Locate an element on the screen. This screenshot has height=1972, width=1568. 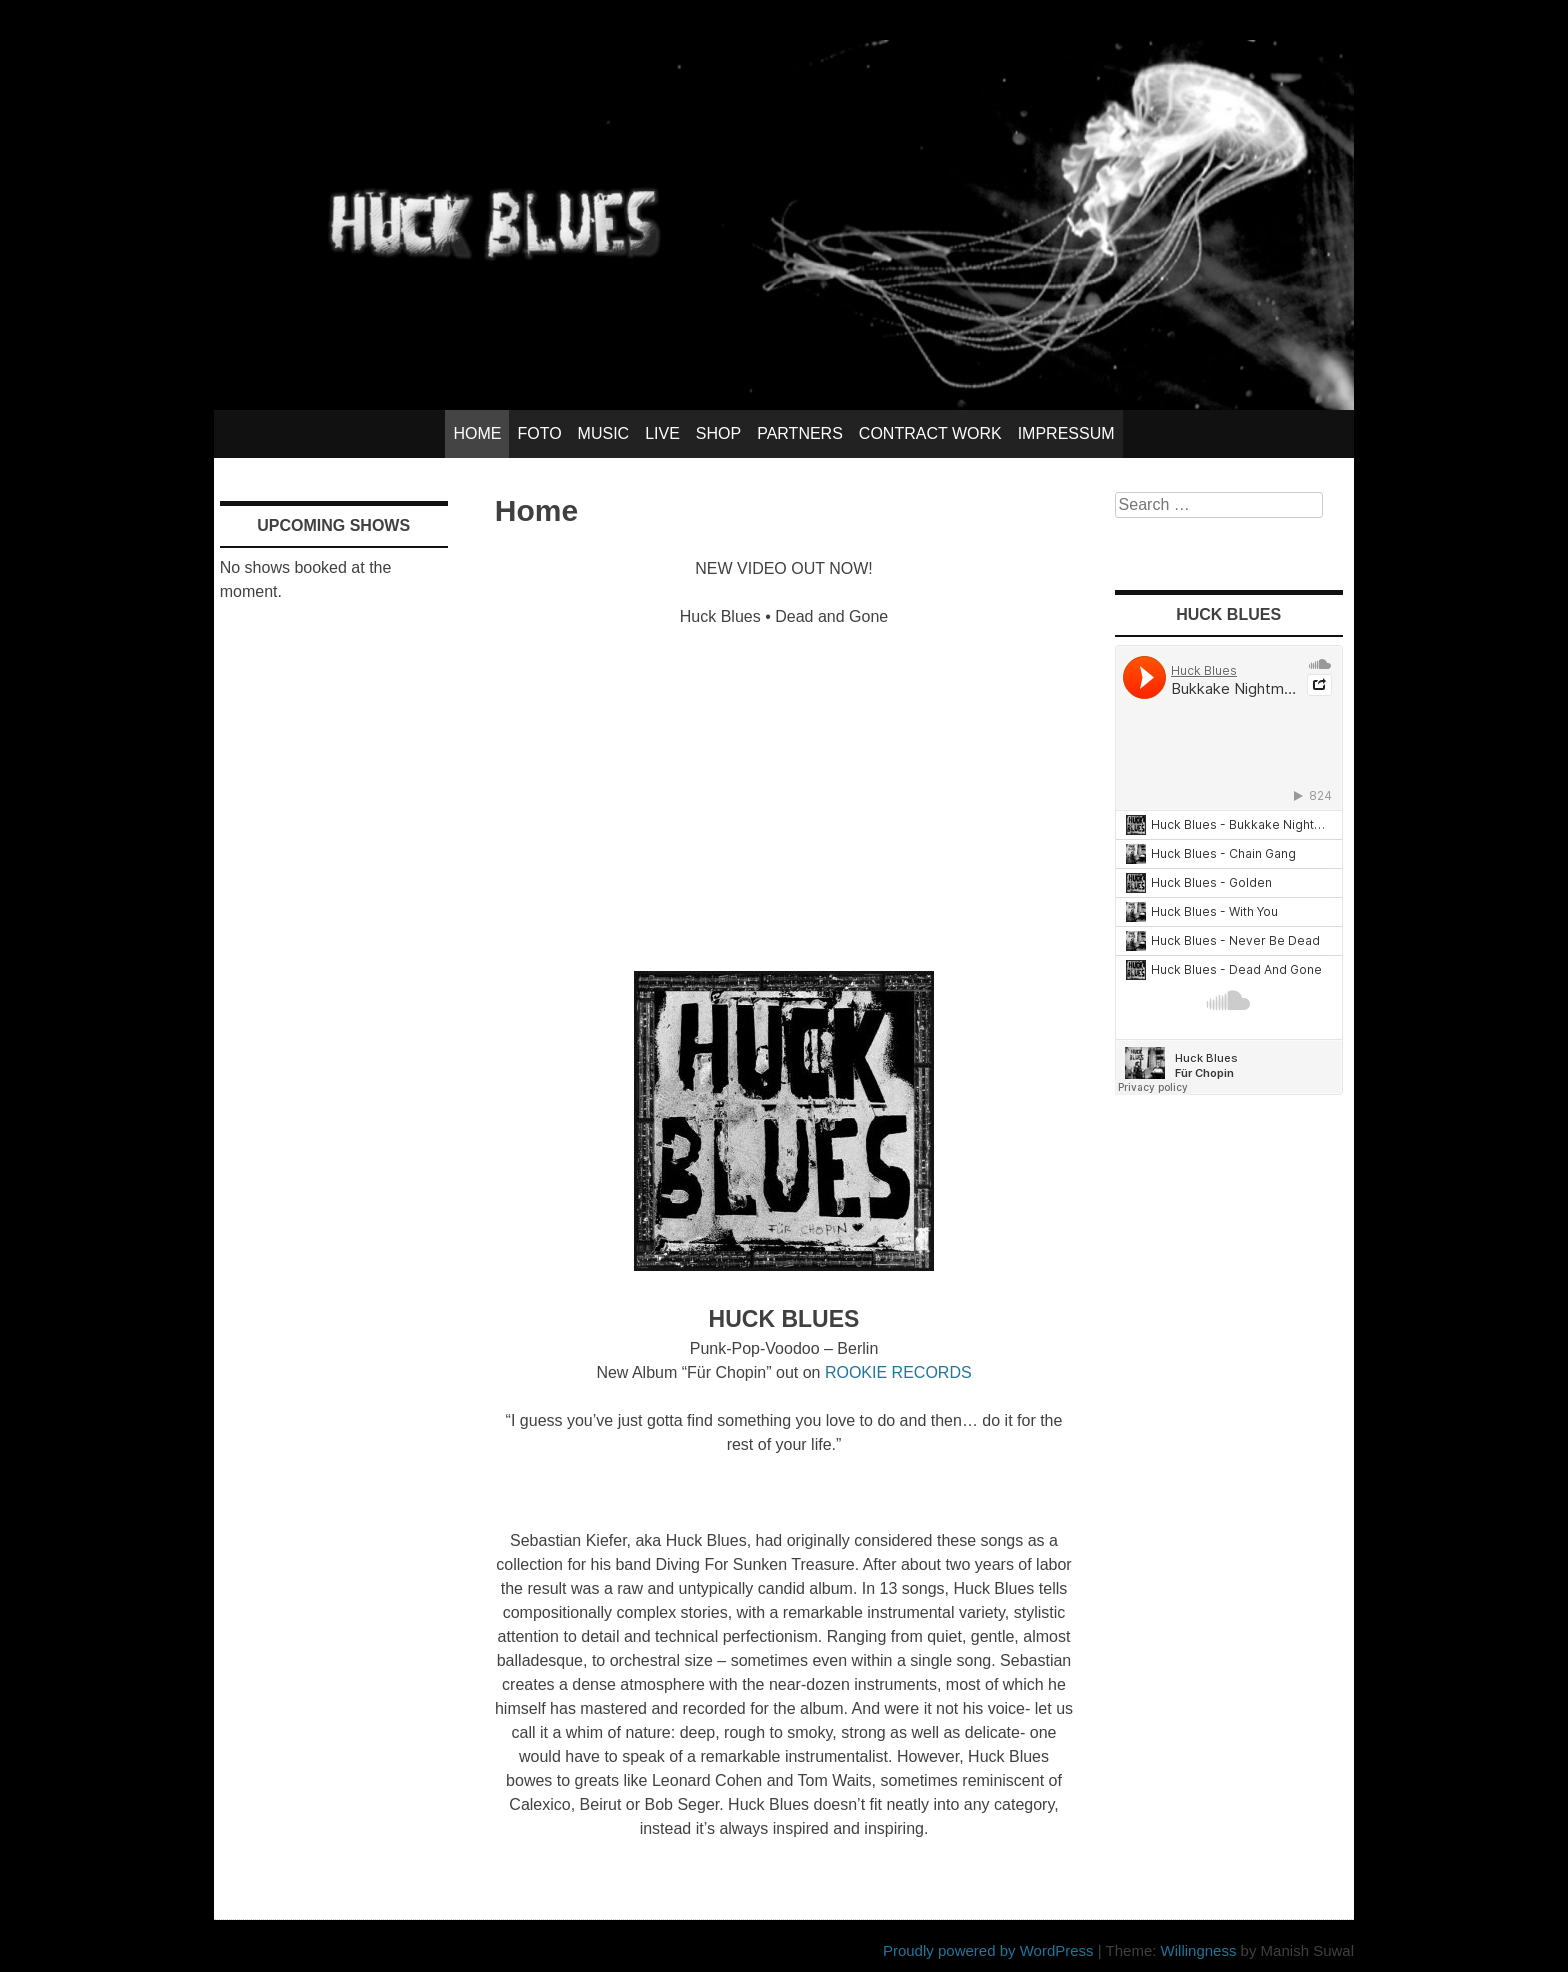
ROOKIE RECORDS is located at coordinates (898, 1372).